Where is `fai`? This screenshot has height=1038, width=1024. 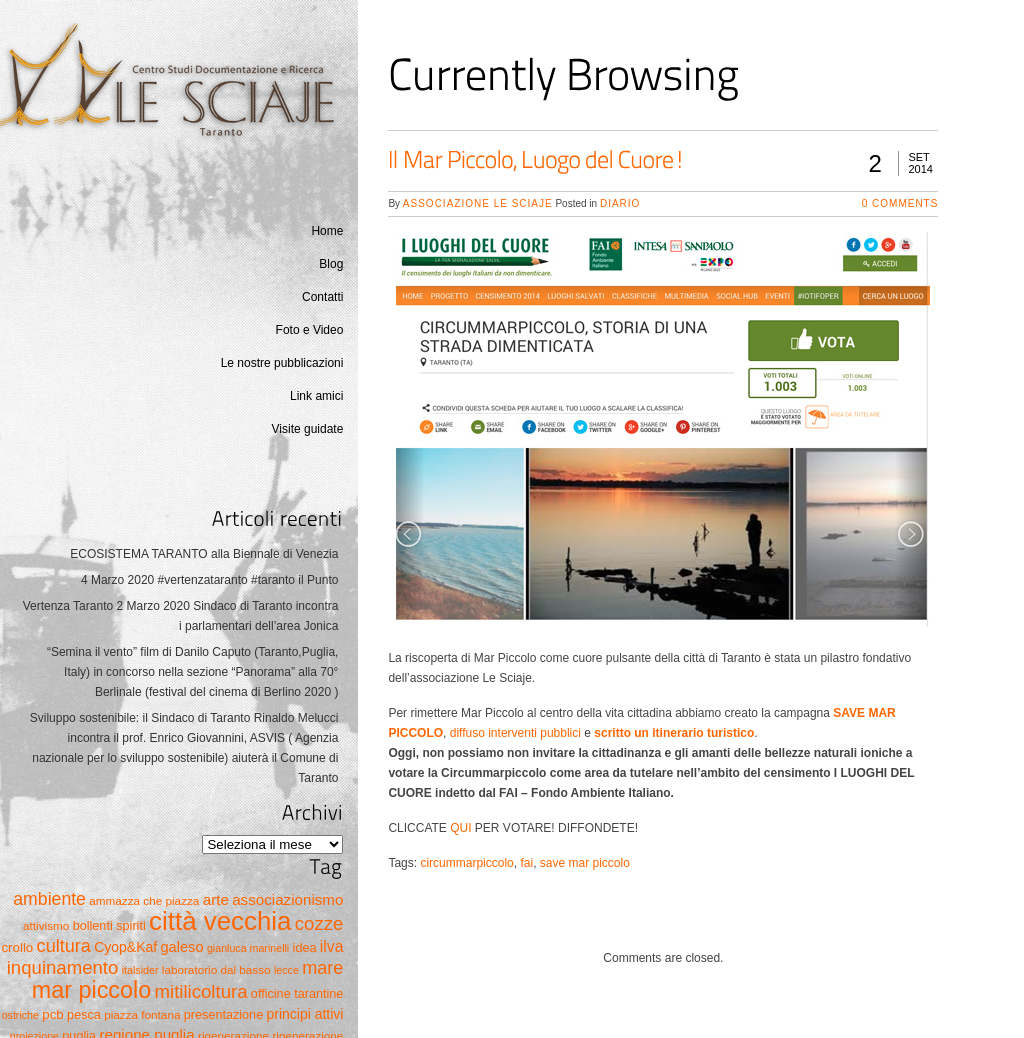
fai is located at coordinates (526, 863).